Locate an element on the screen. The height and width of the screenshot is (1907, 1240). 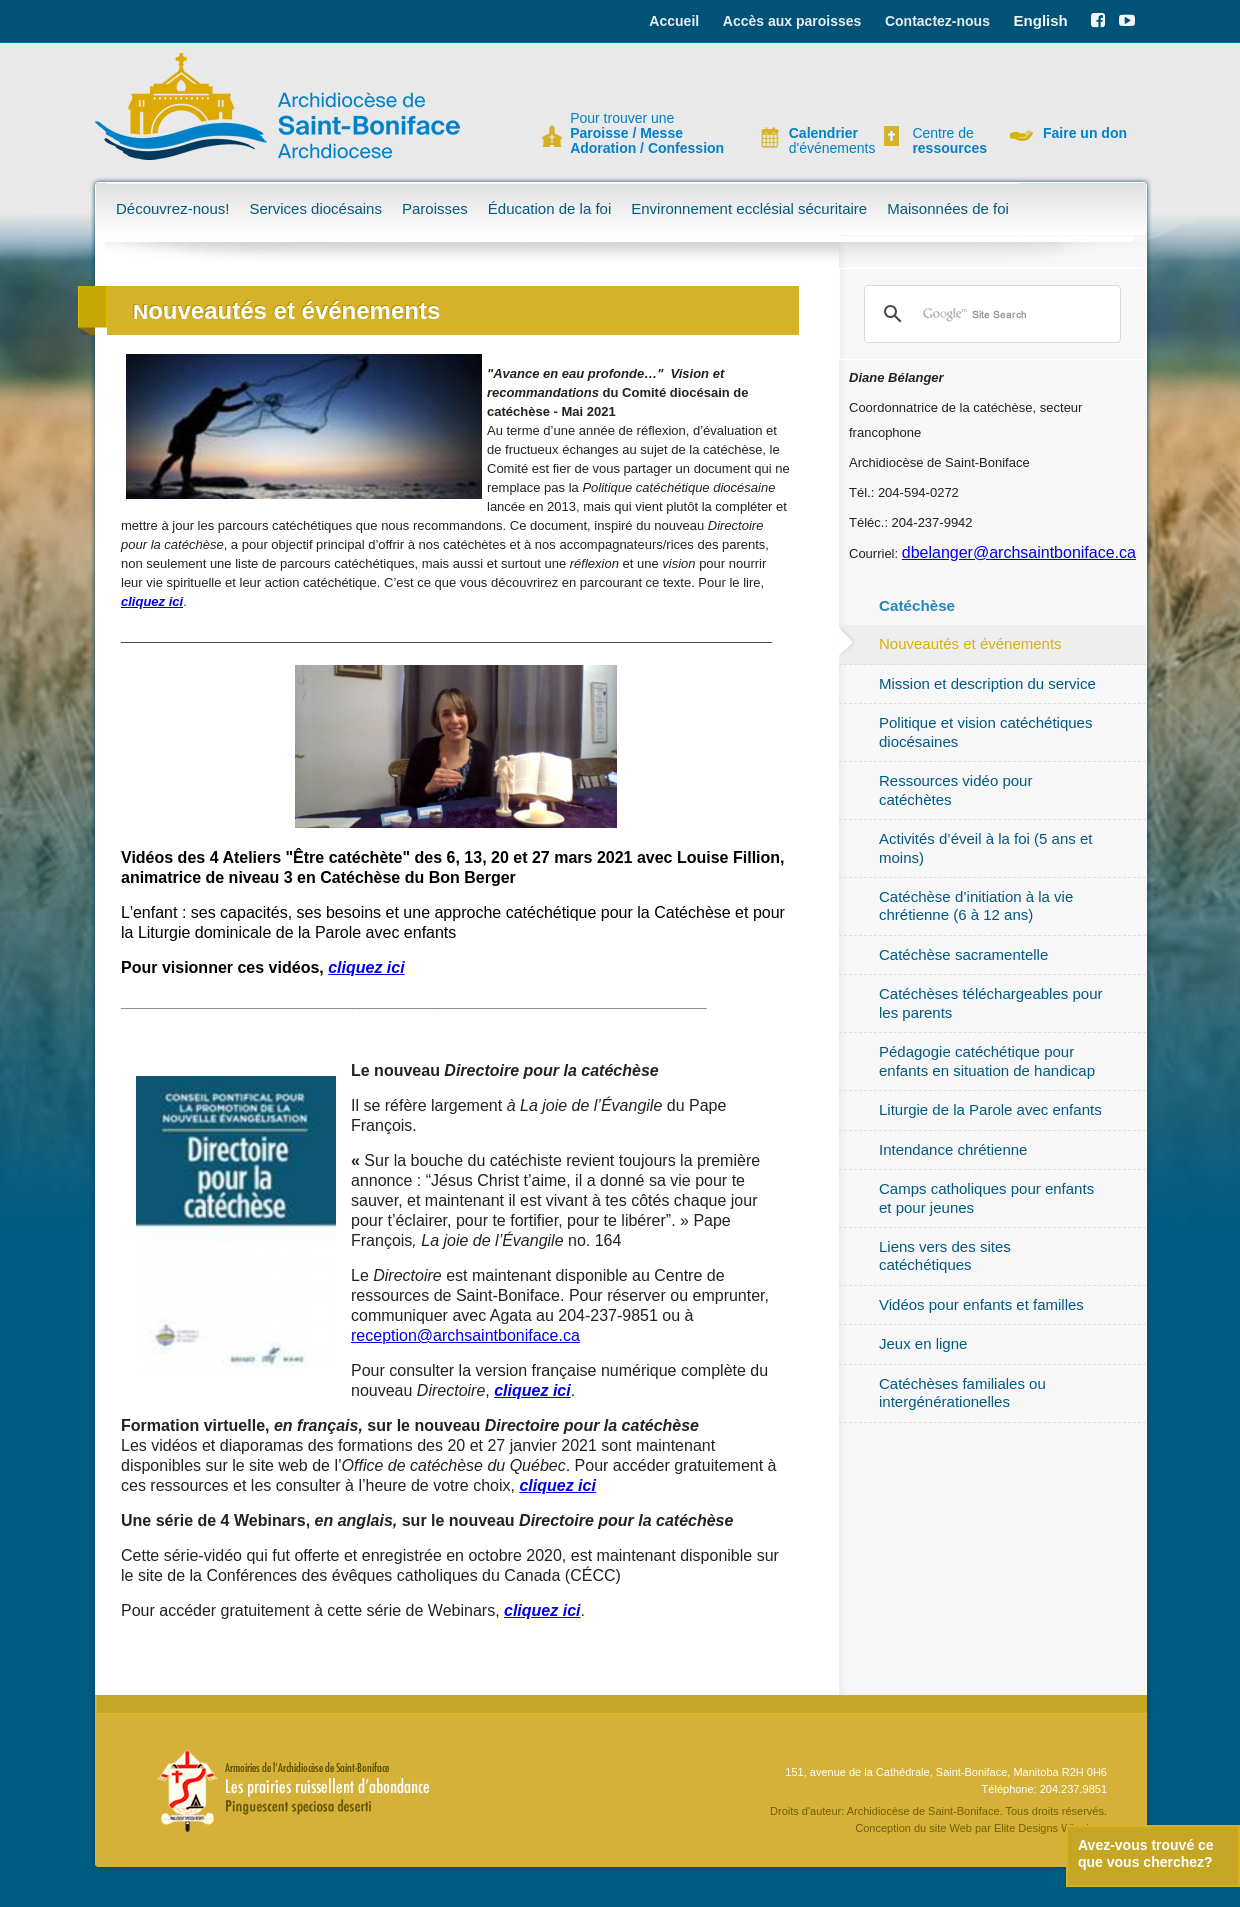
Jeux en ligne is located at coordinates (923, 1343).